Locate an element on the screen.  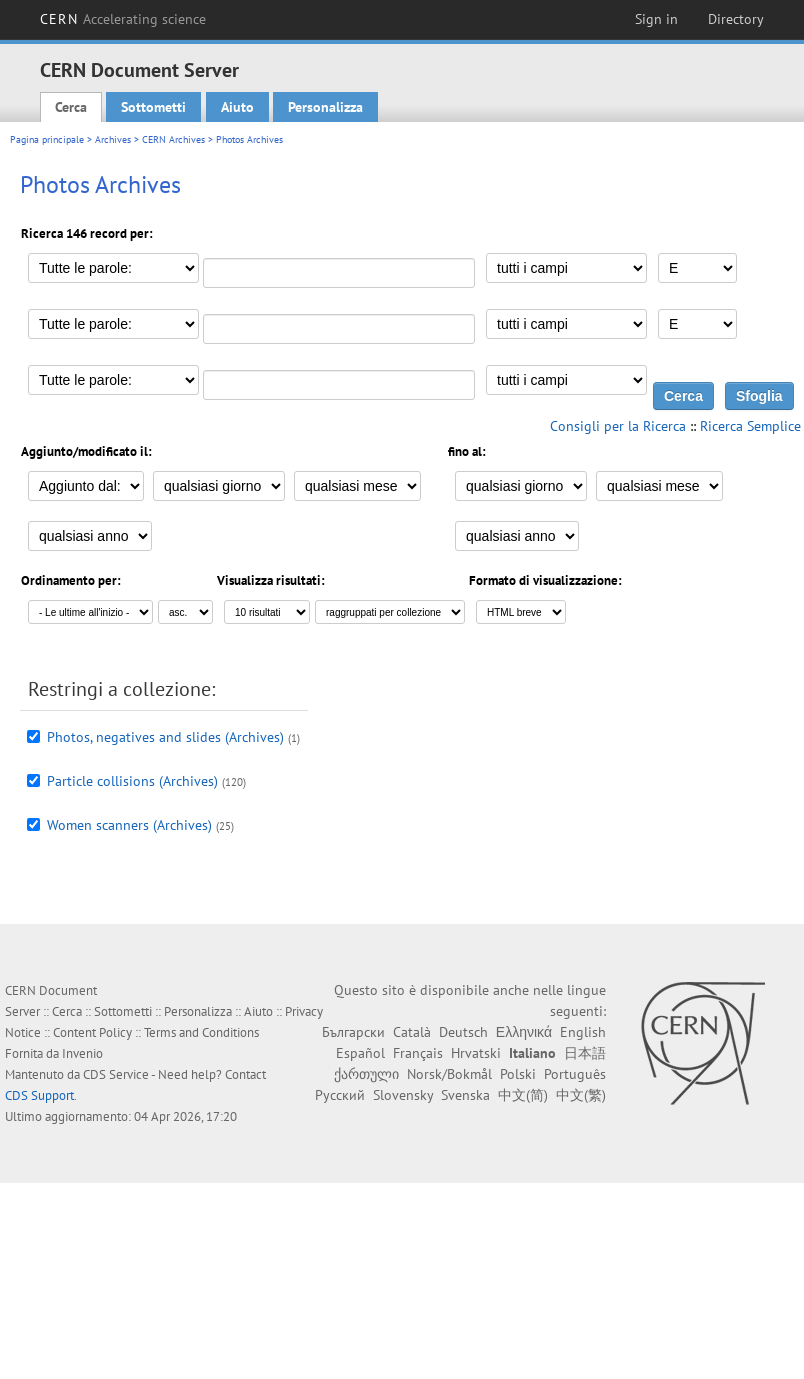
中文(简) is located at coordinates (523, 1095).